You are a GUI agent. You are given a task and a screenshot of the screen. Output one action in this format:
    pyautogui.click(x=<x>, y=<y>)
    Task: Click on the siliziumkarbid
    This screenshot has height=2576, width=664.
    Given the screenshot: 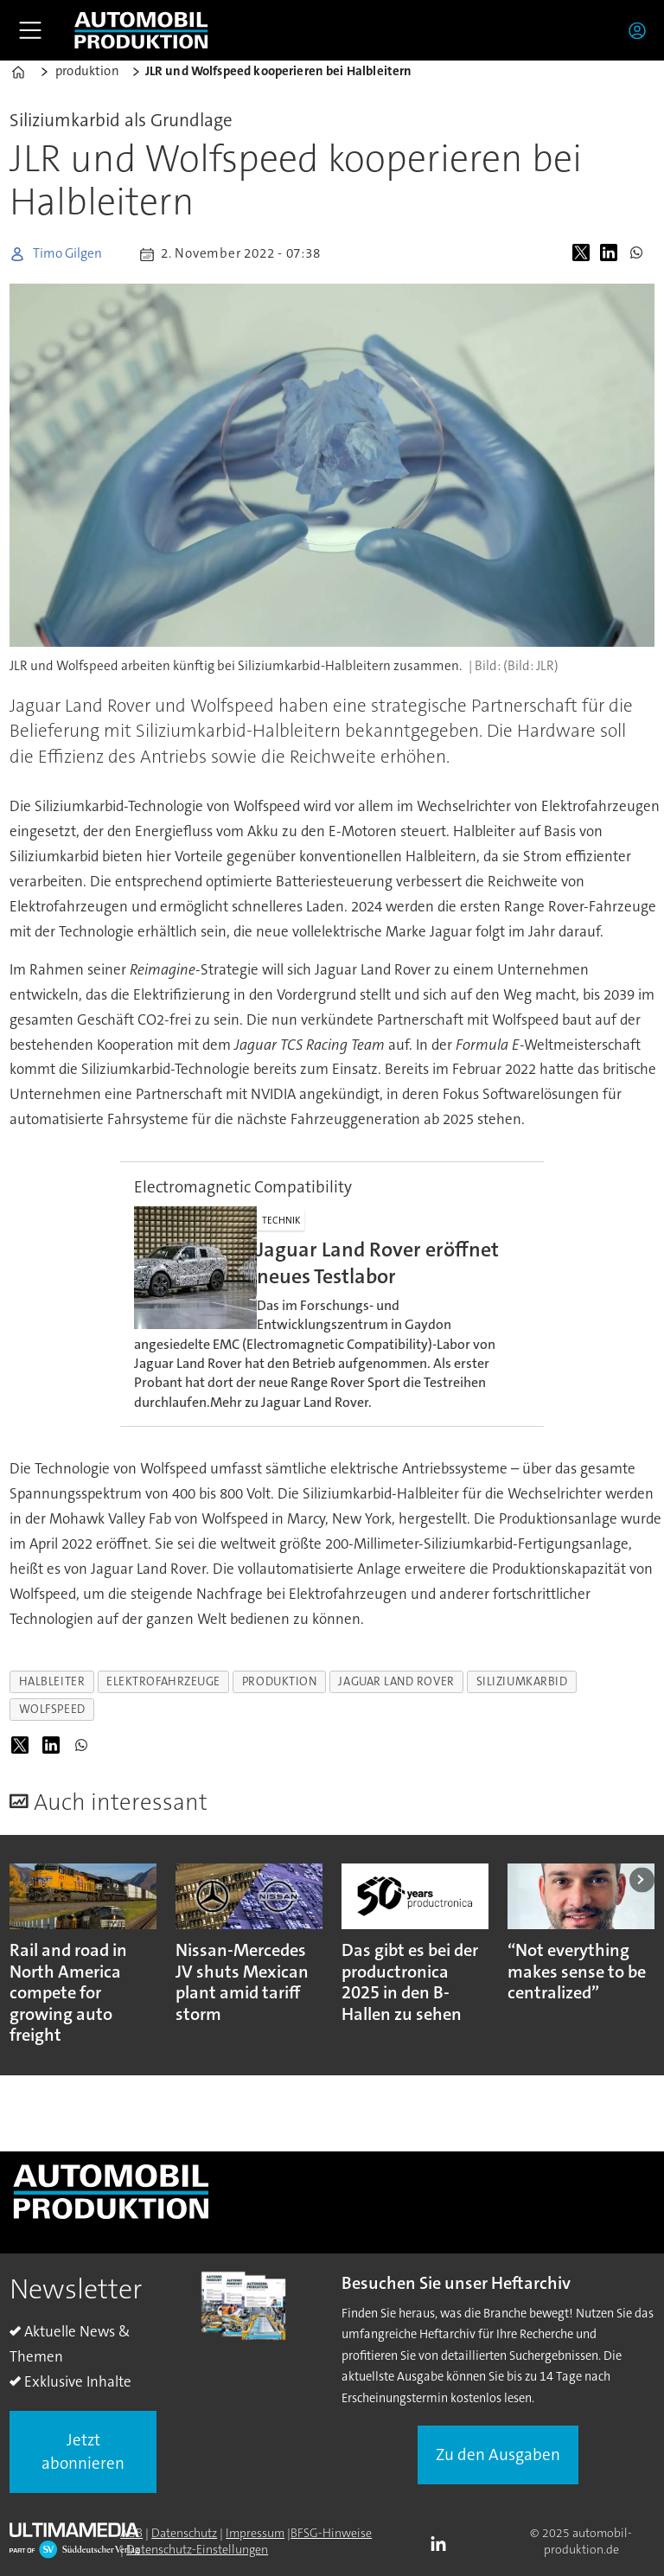 What is the action you would take?
    pyautogui.click(x=522, y=1681)
    